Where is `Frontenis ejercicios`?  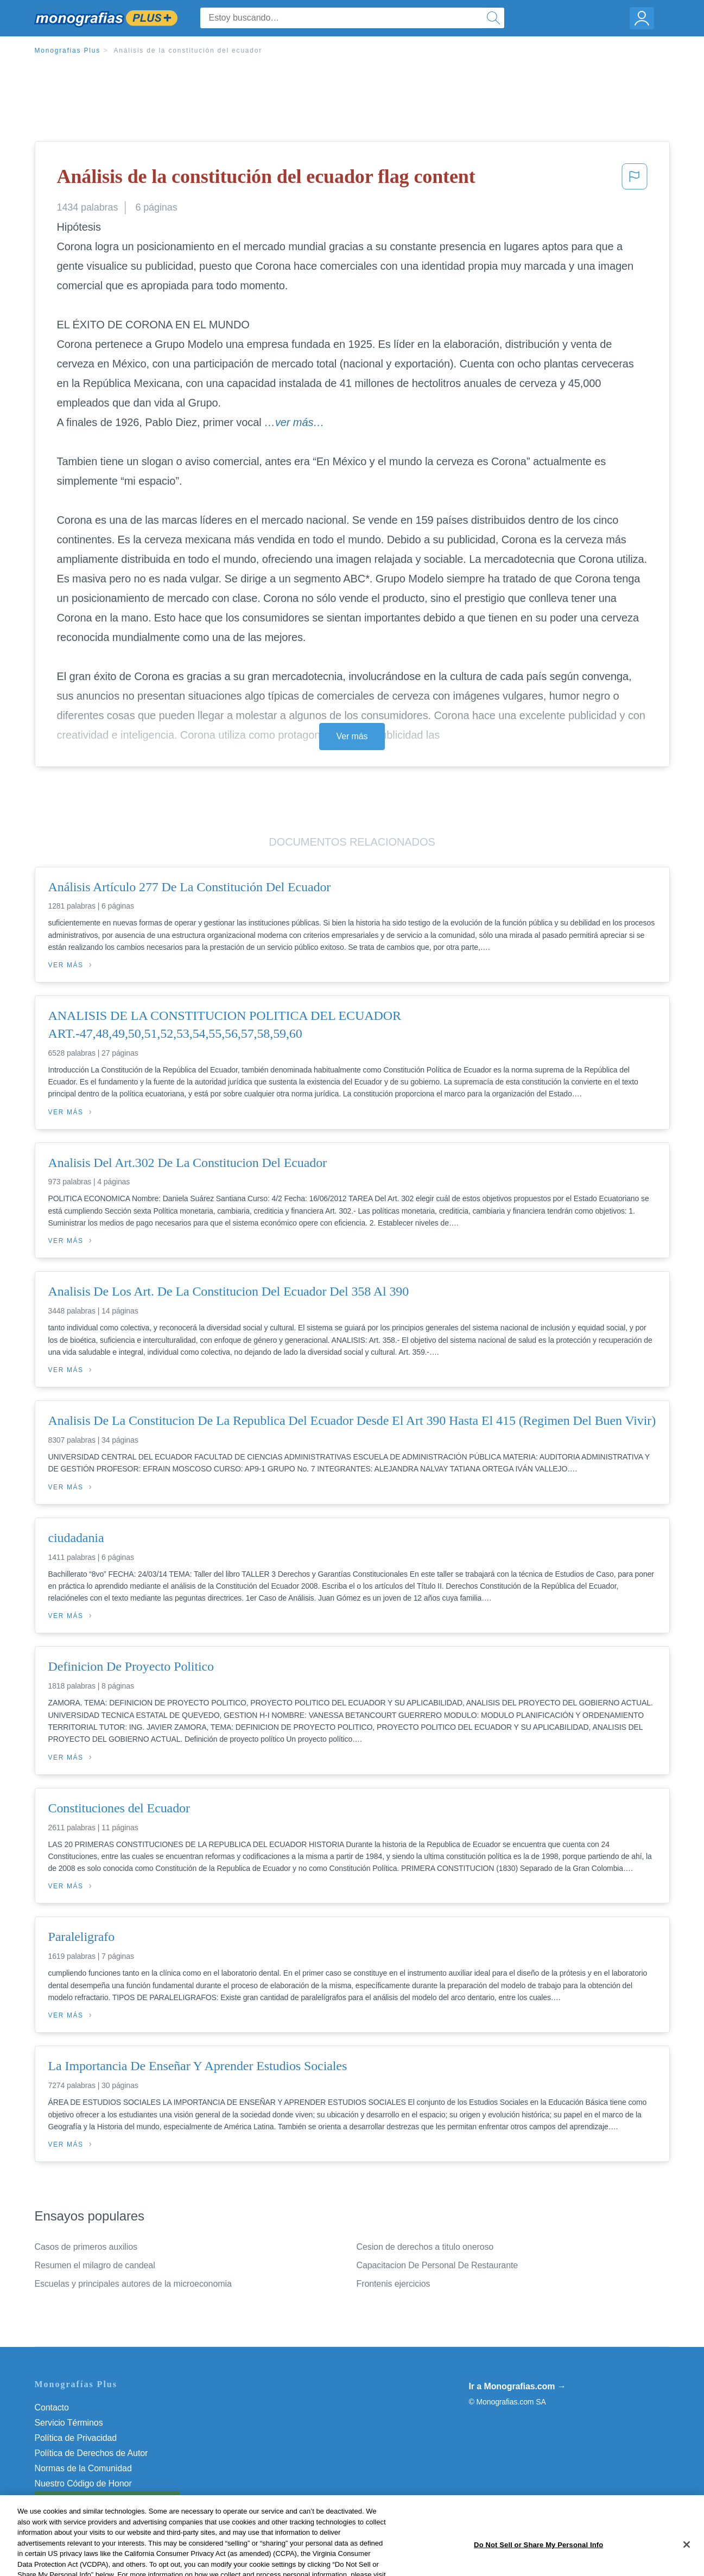 Frontenis ejercicios is located at coordinates (393, 2283).